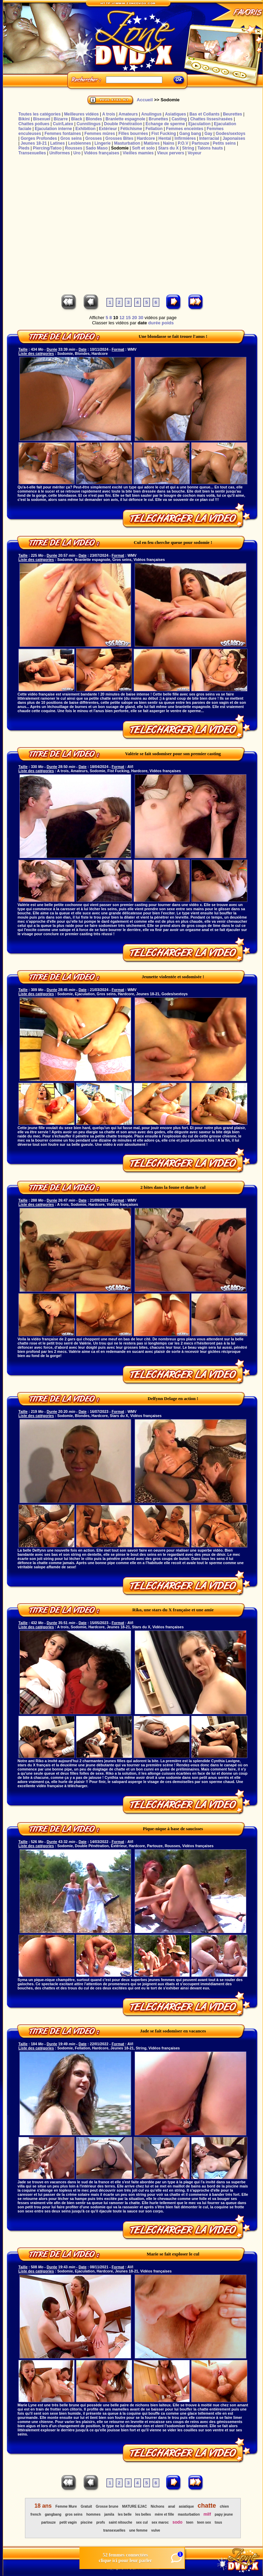 This screenshot has width=263, height=2576. I want to click on tous, so click(218, 2522).